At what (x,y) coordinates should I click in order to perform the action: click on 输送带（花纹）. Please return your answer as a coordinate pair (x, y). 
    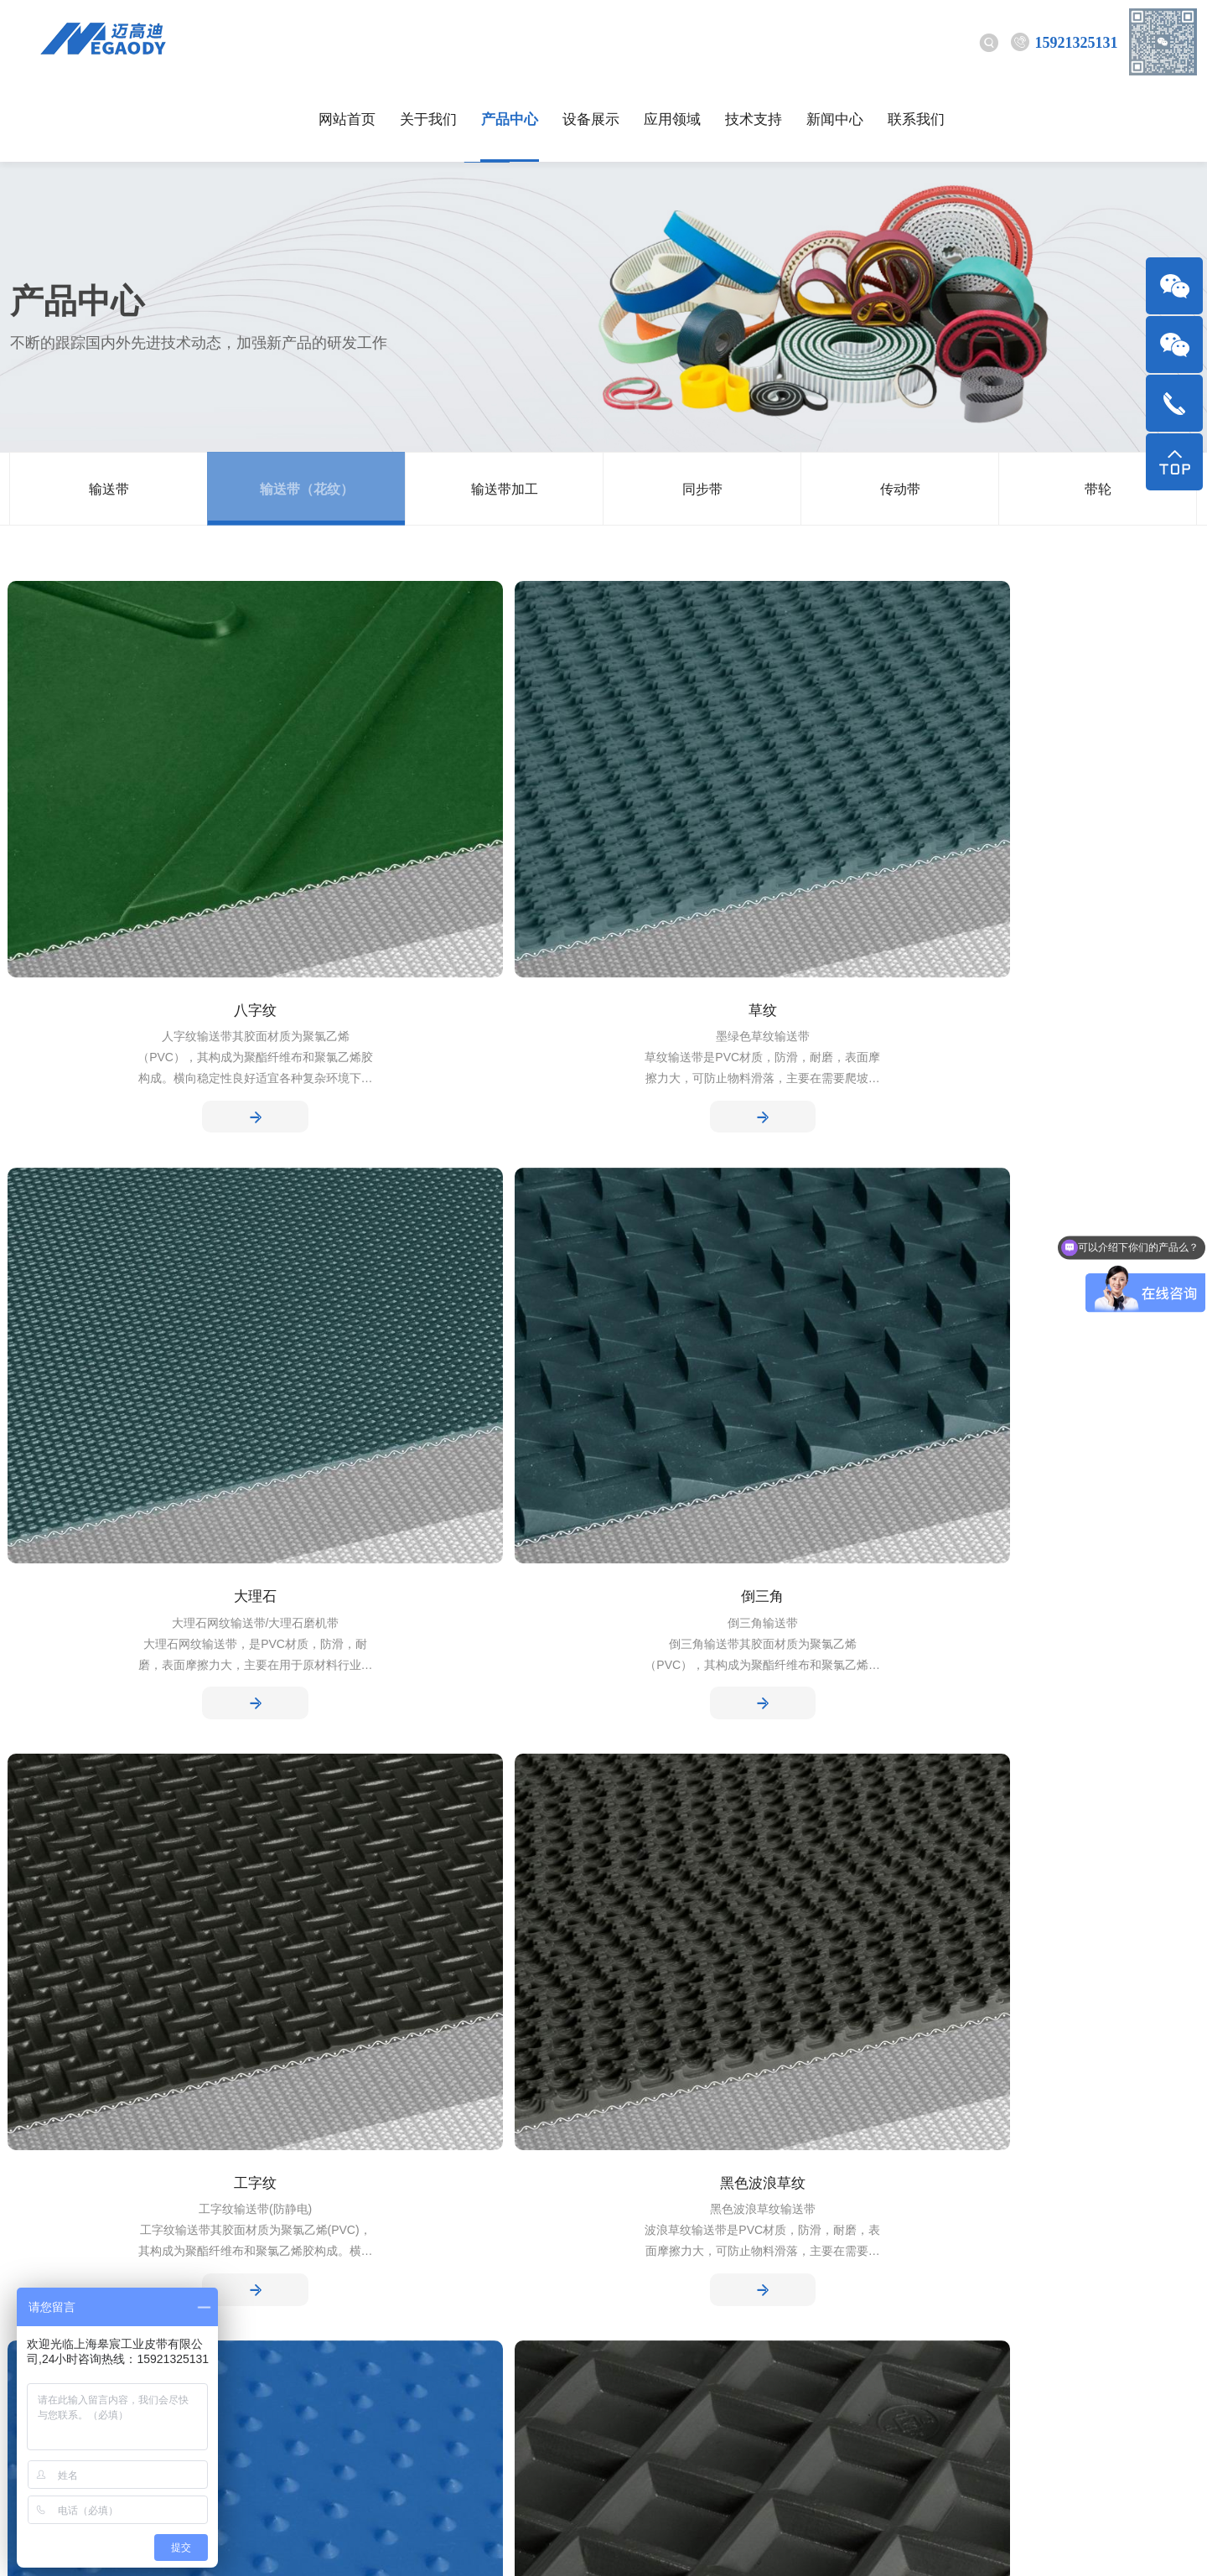
    Looking at the image, I should click on (307, 410).